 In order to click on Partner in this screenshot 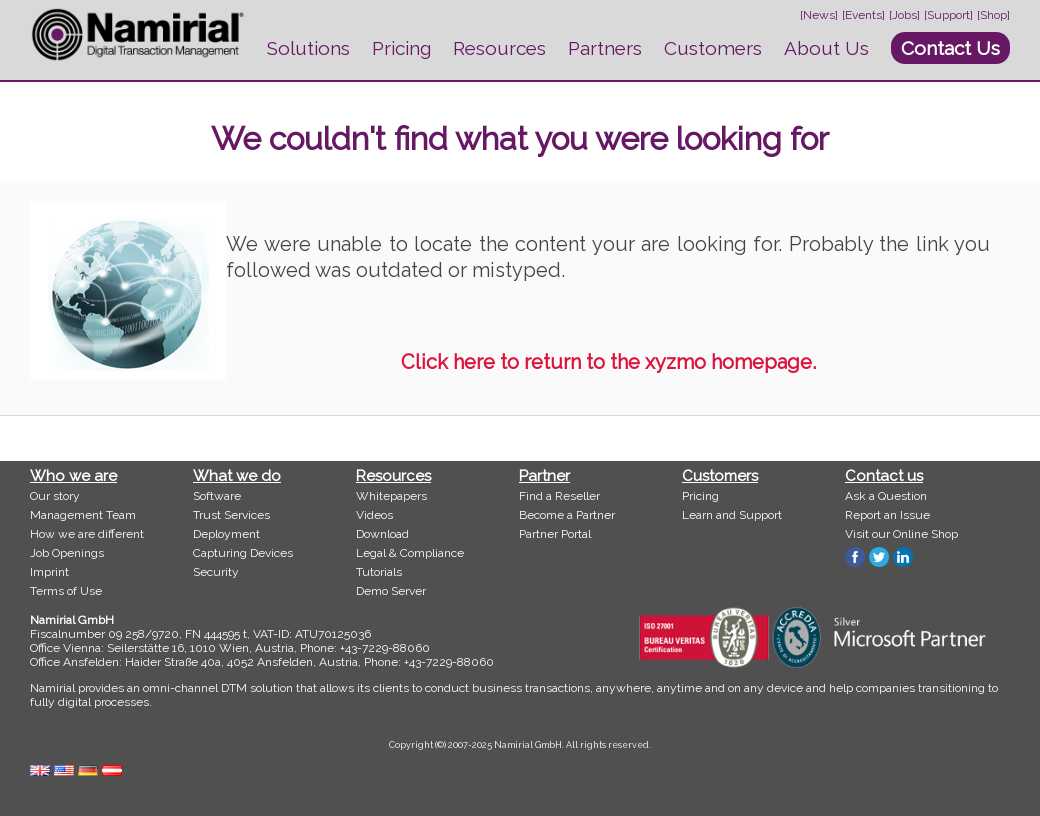, I will do `click(544, 476)`.